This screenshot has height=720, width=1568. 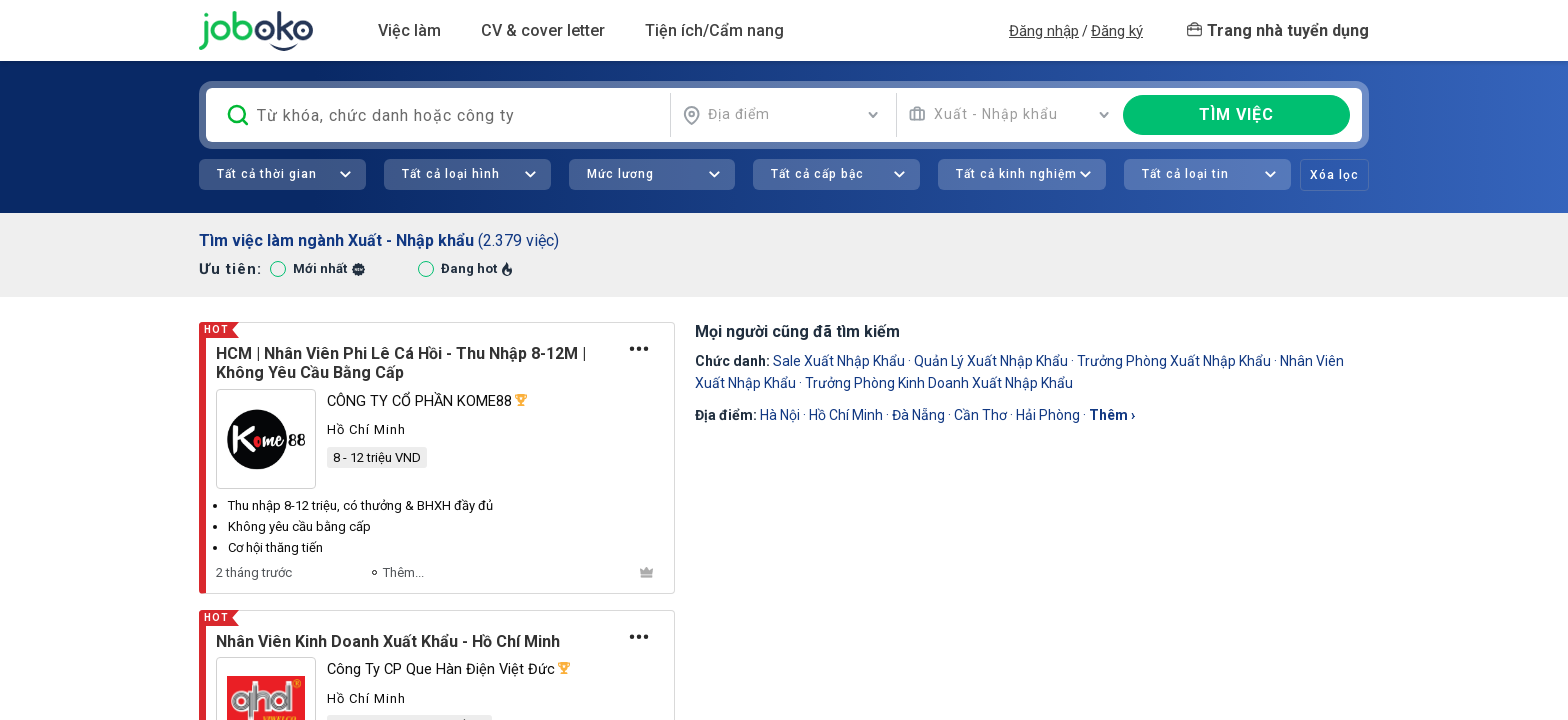 What do you see at coordinates (839, 361) in the screenshot?
I see `sale xuất nhập khẩu` at bounding box center [839, 361].